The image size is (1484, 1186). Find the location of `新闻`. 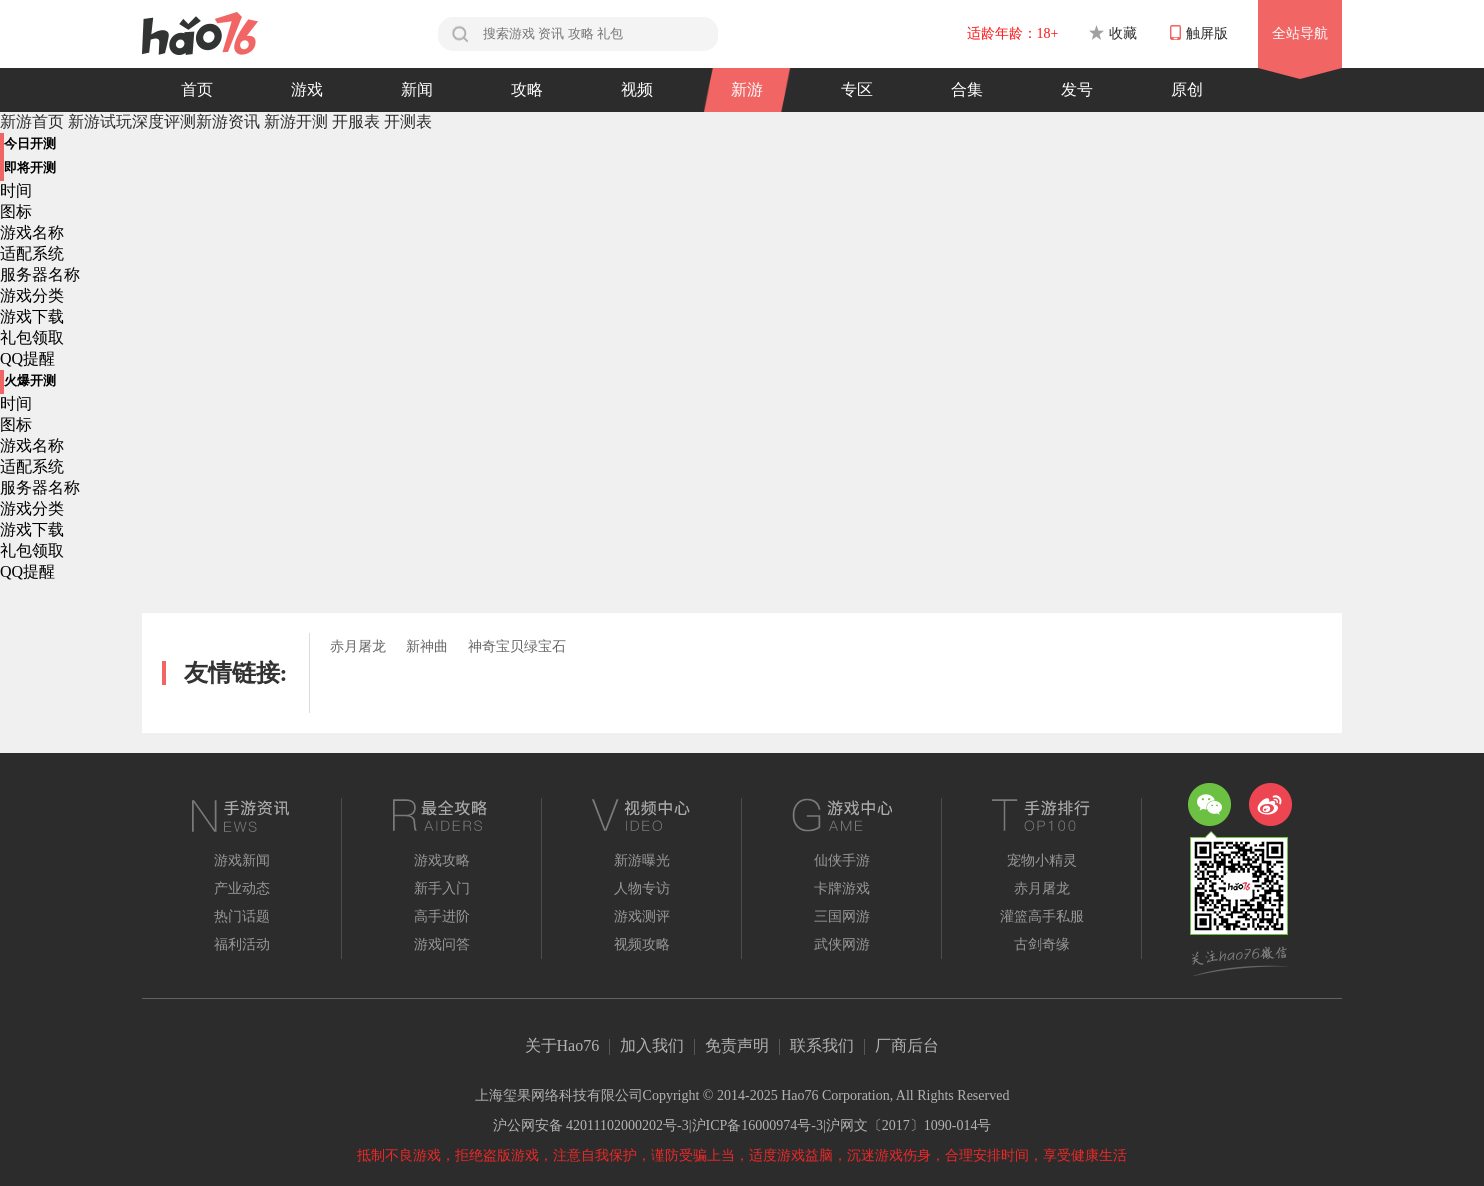

新闻 is located at coordinates (417, 89).